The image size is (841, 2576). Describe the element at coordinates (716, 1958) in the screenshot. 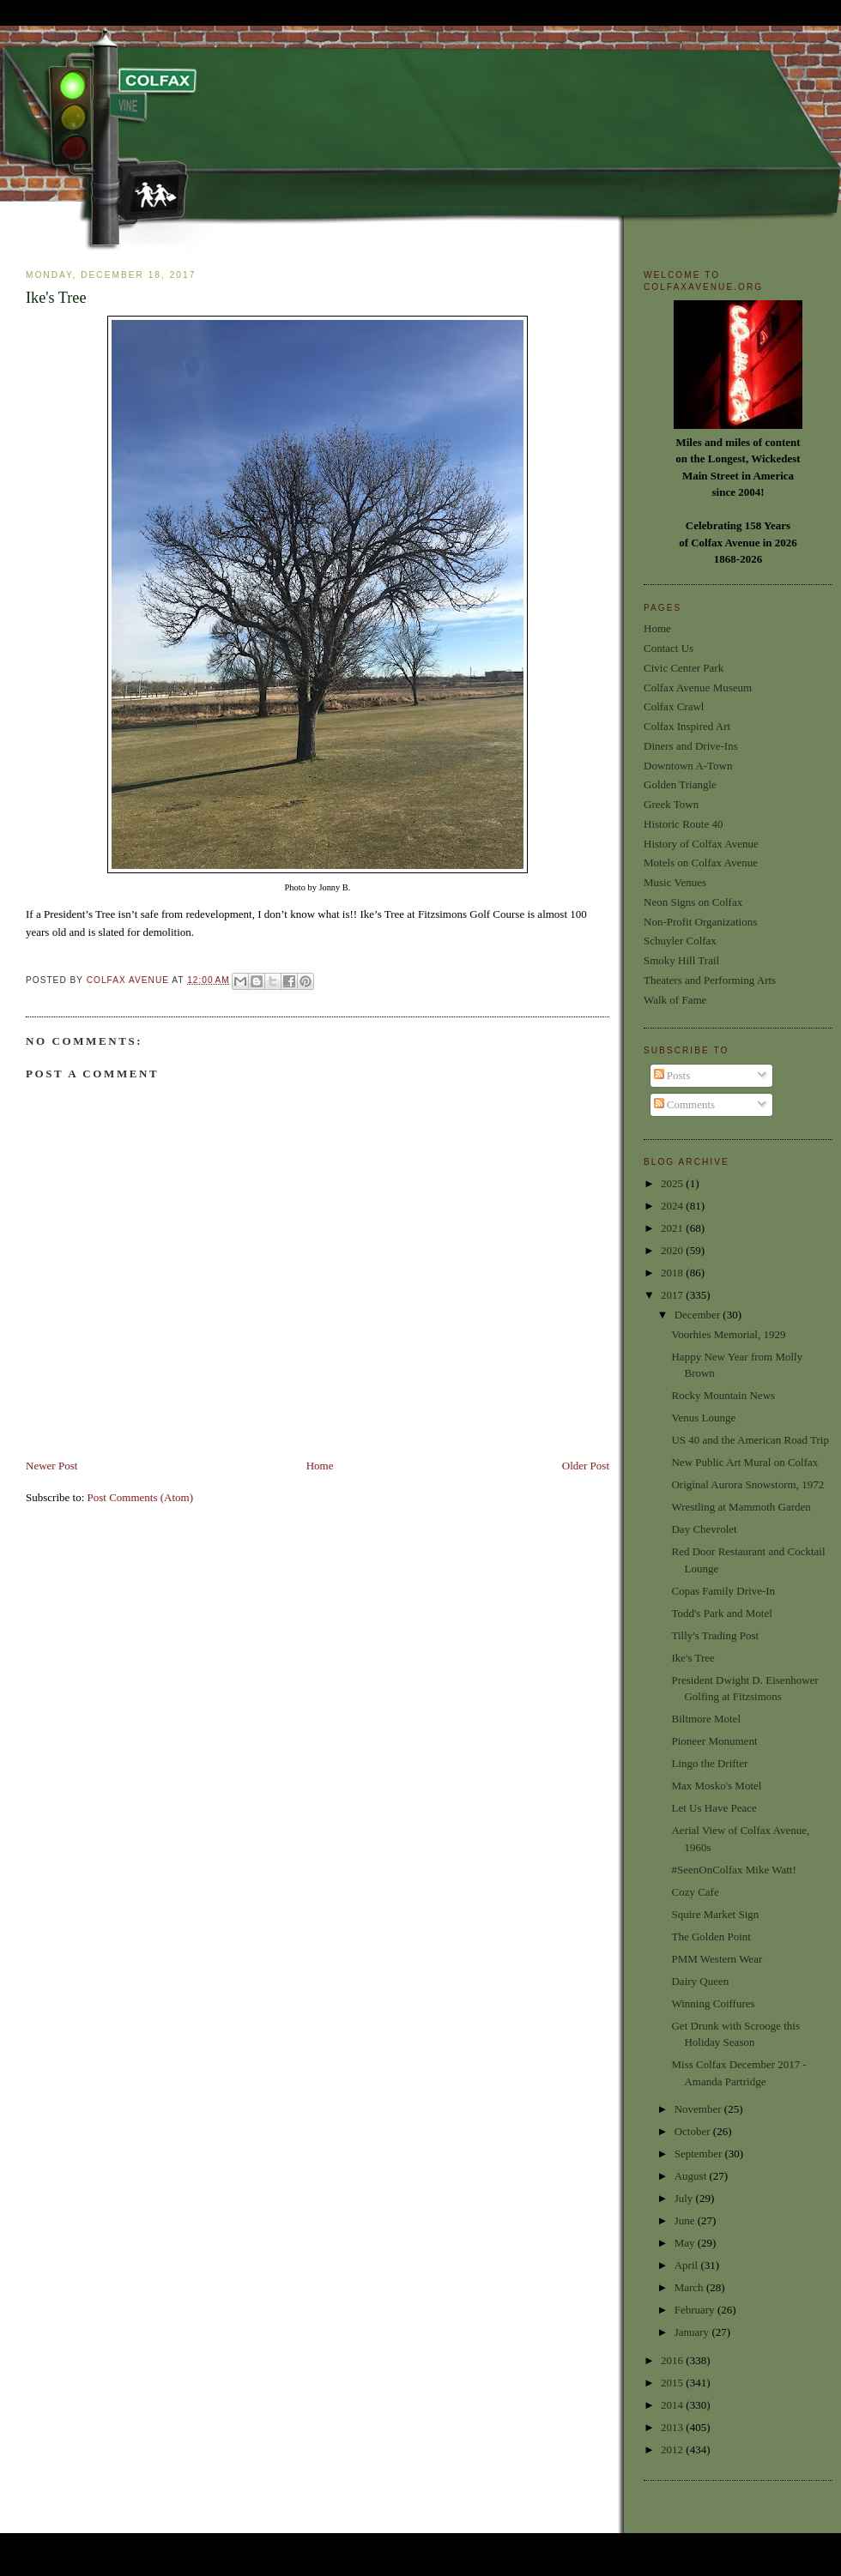

I see `PMM Western Wear` at that location.